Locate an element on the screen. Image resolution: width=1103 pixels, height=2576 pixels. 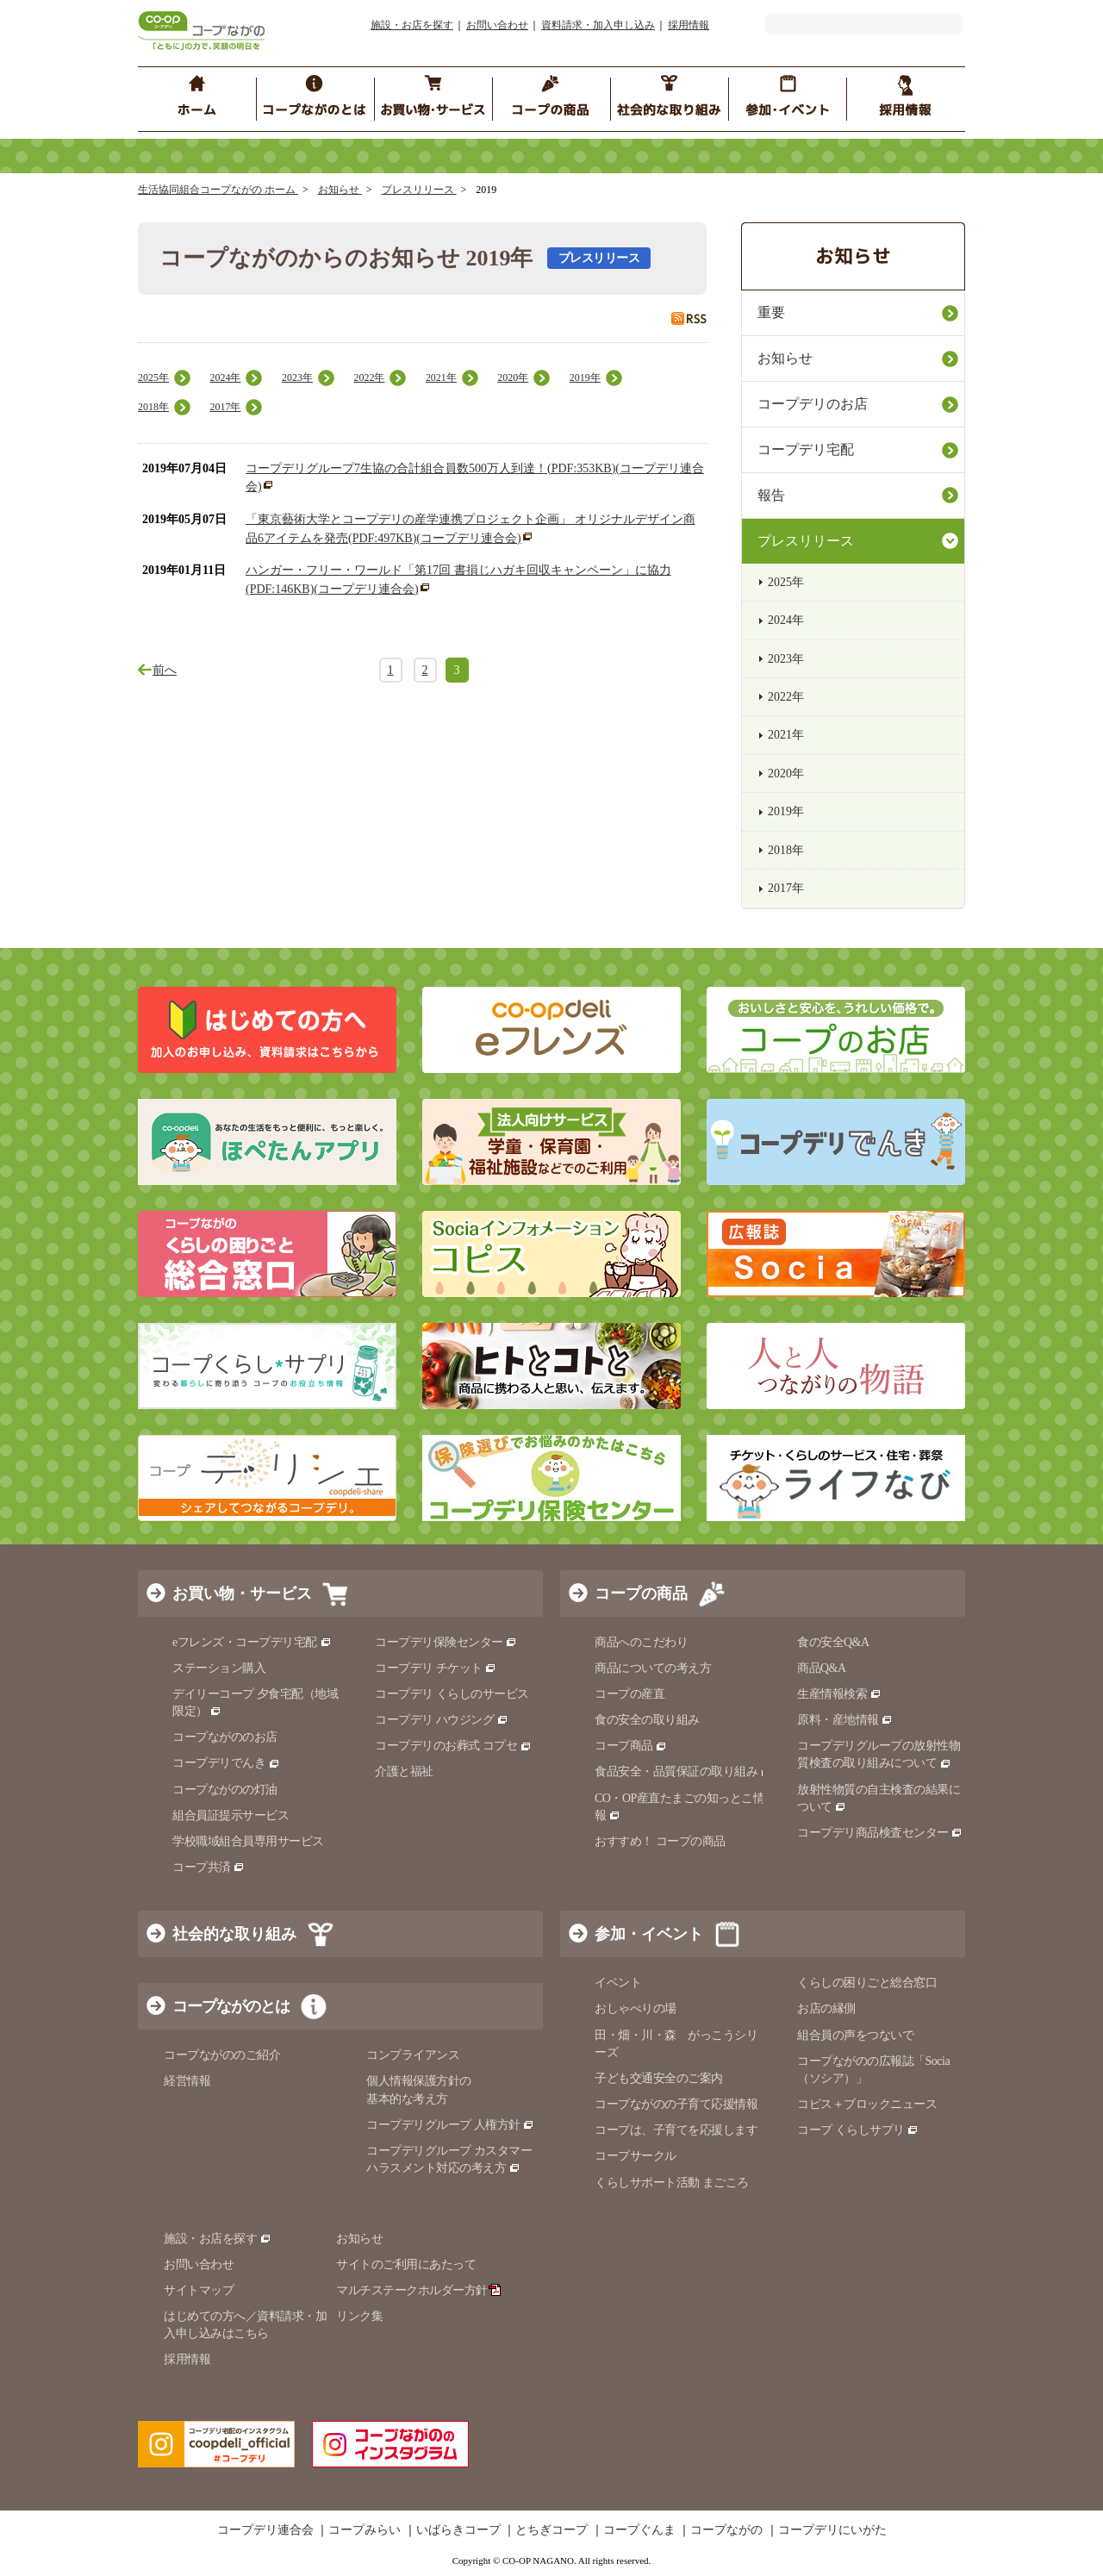
コープの商品 is located at coordinates (641, 1593).